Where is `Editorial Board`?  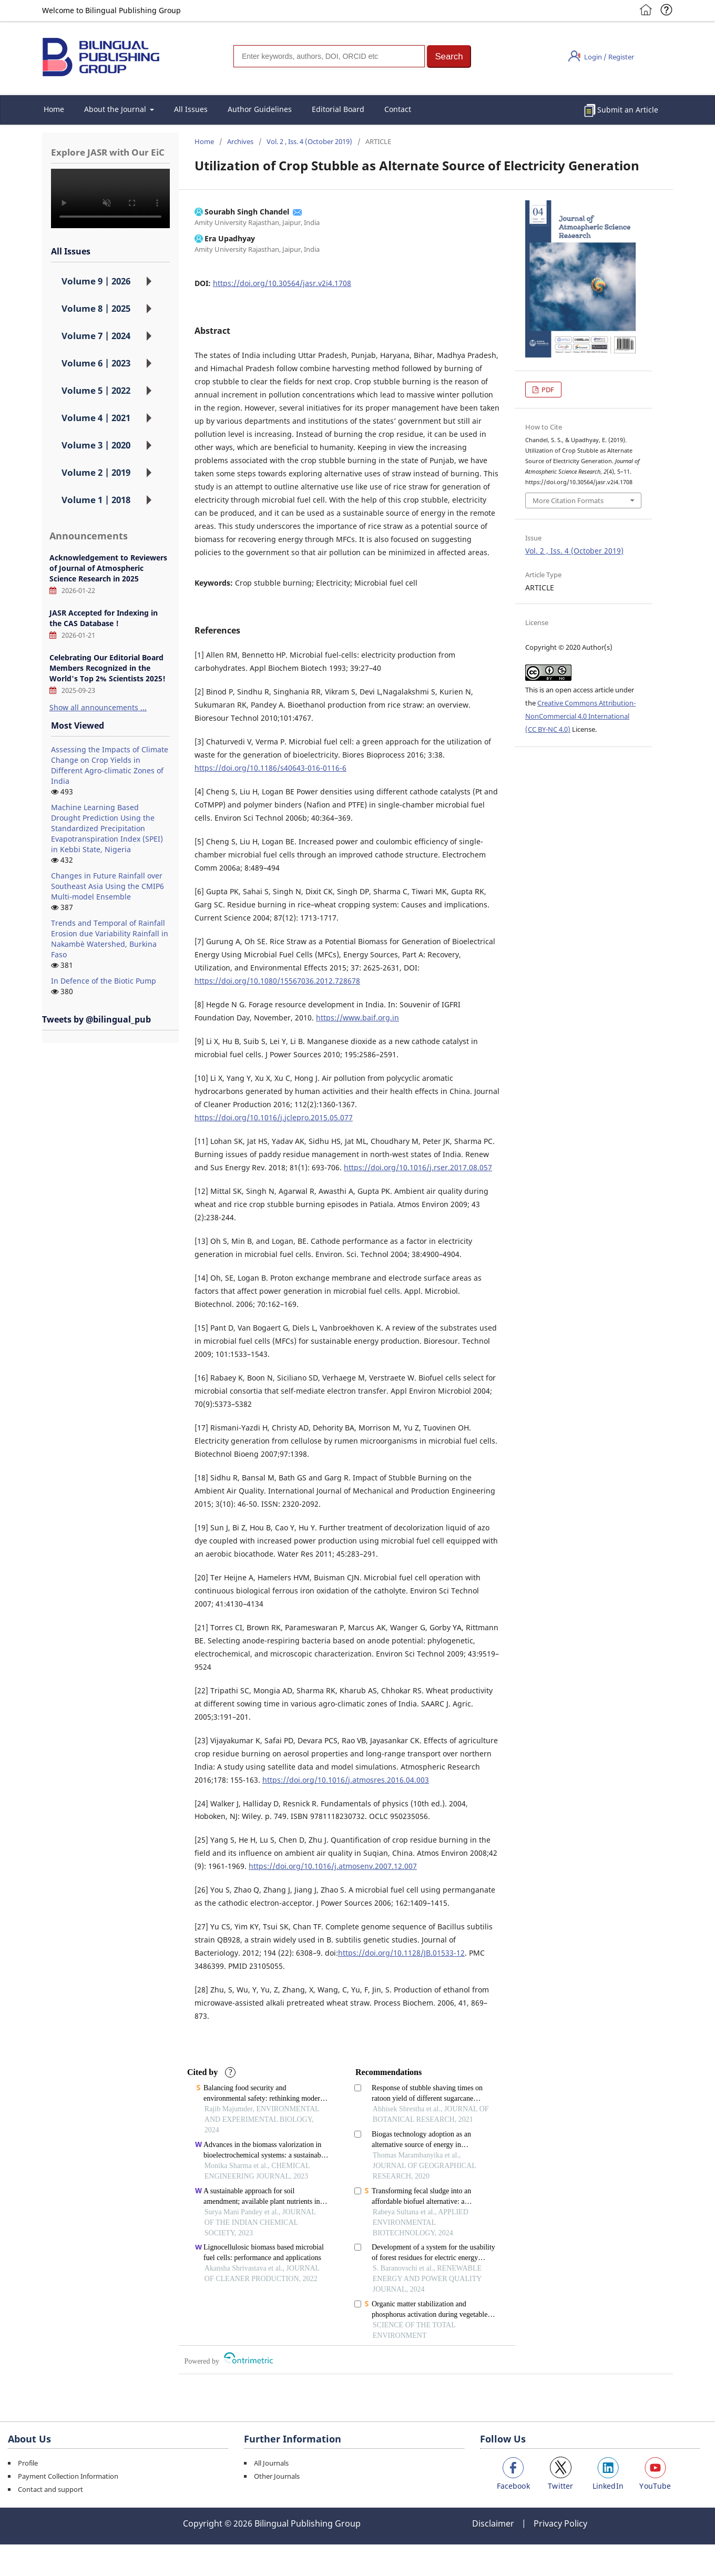 Editorial Board is located at coordinates (338, 109).